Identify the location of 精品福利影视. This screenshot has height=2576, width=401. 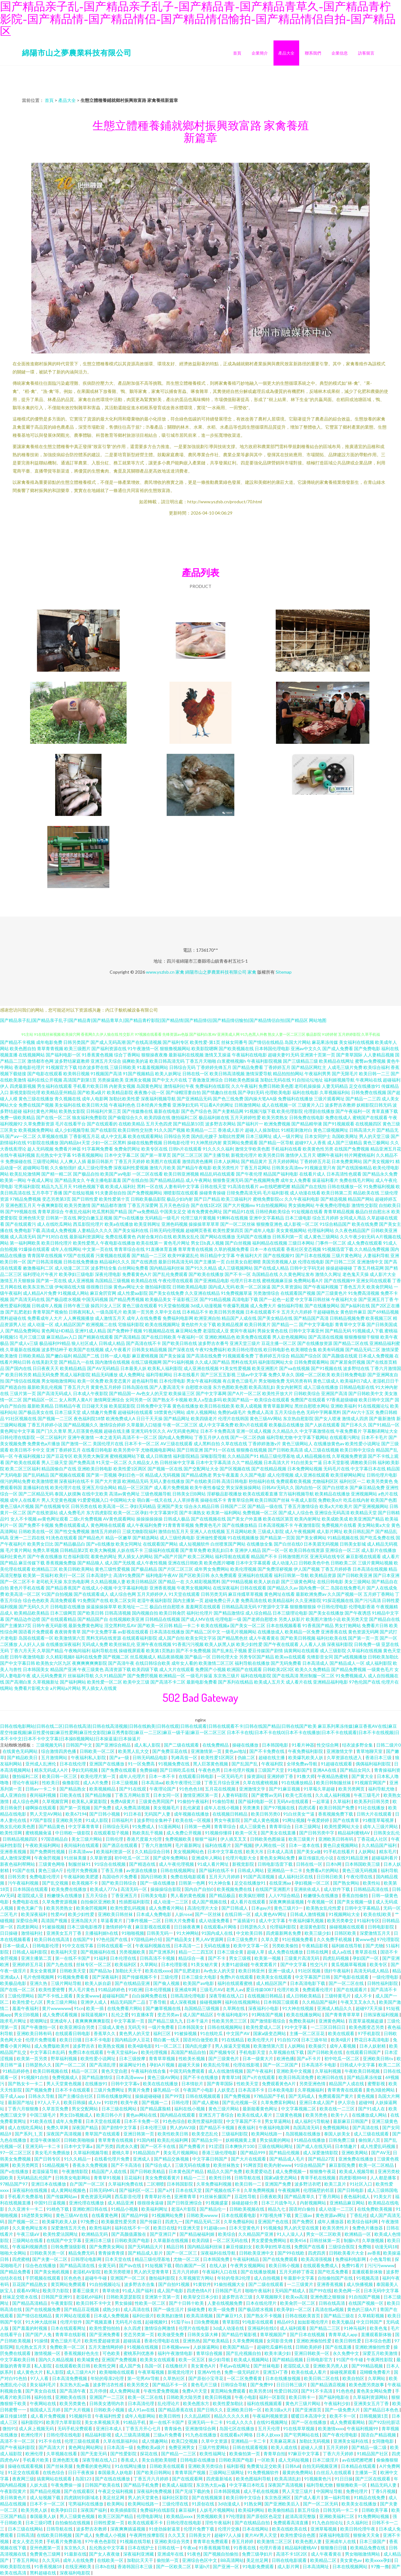
(98, 2434).